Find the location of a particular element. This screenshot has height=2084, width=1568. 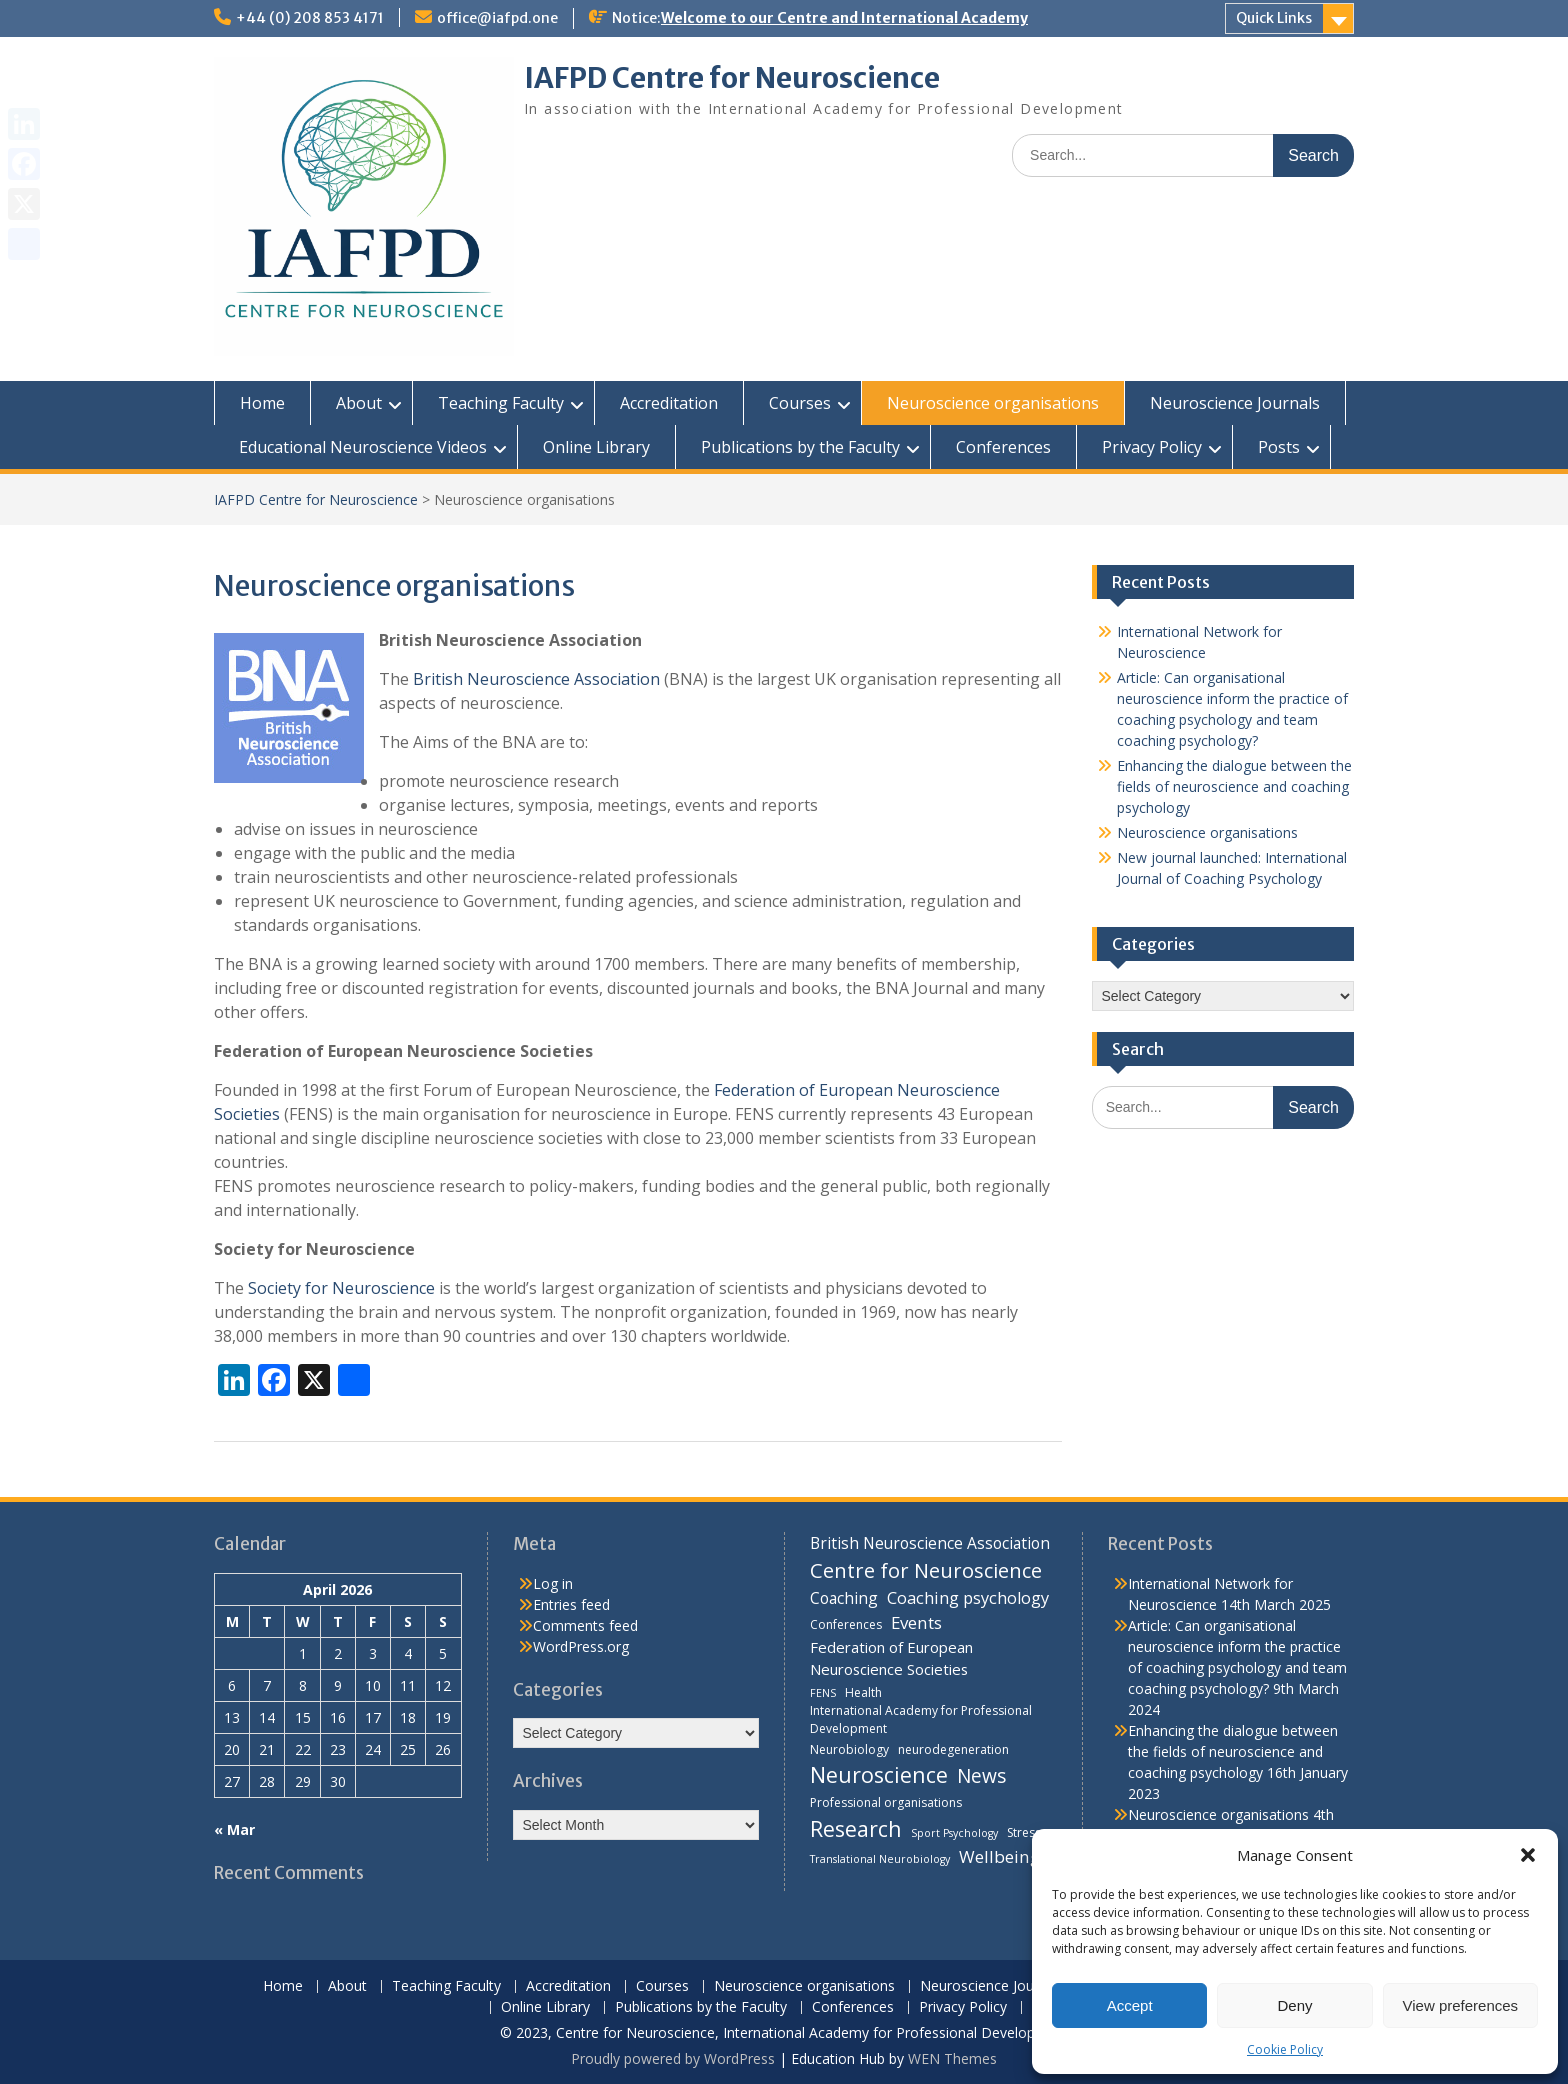

[button] is located at coordinates (1528, 1855).